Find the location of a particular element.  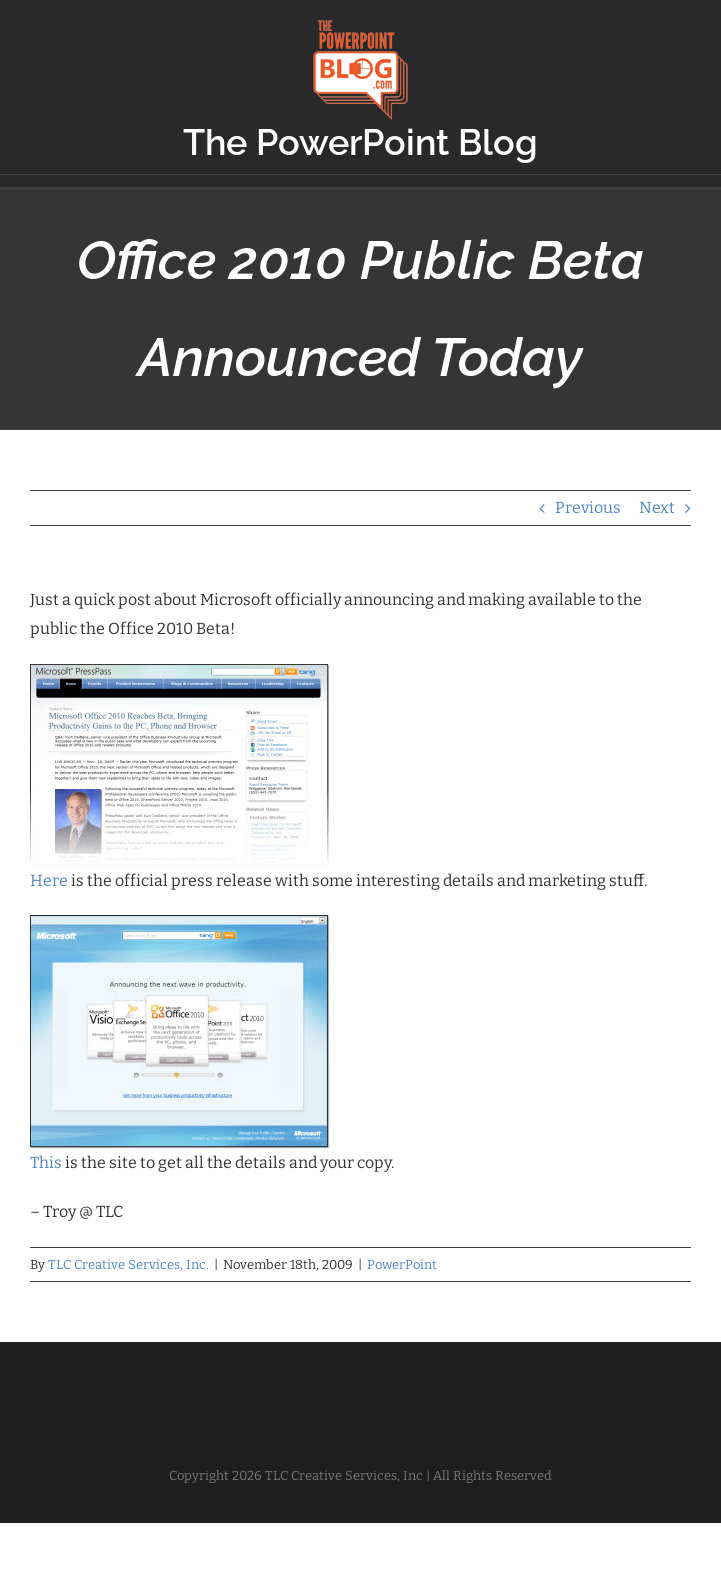

Here is located at coordinates (49, 880).